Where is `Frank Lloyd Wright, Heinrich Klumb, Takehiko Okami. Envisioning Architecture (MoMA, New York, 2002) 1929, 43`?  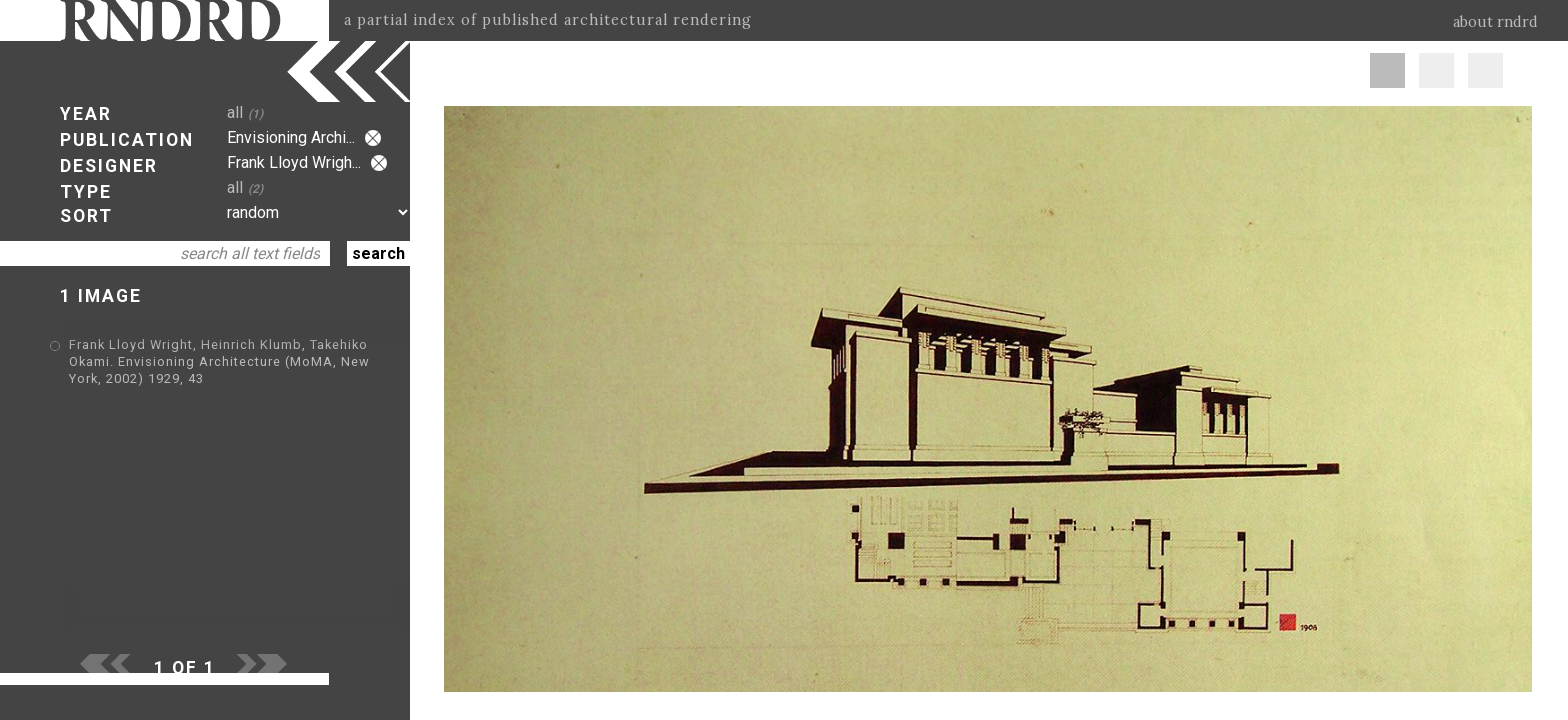 Frank Lloyd Wright, Heinrich Klumb, Takehiko Okami. Envisioning Architecture (MoMA, New York, 2002) 1929, 43 is located at coordinates (219, 361).